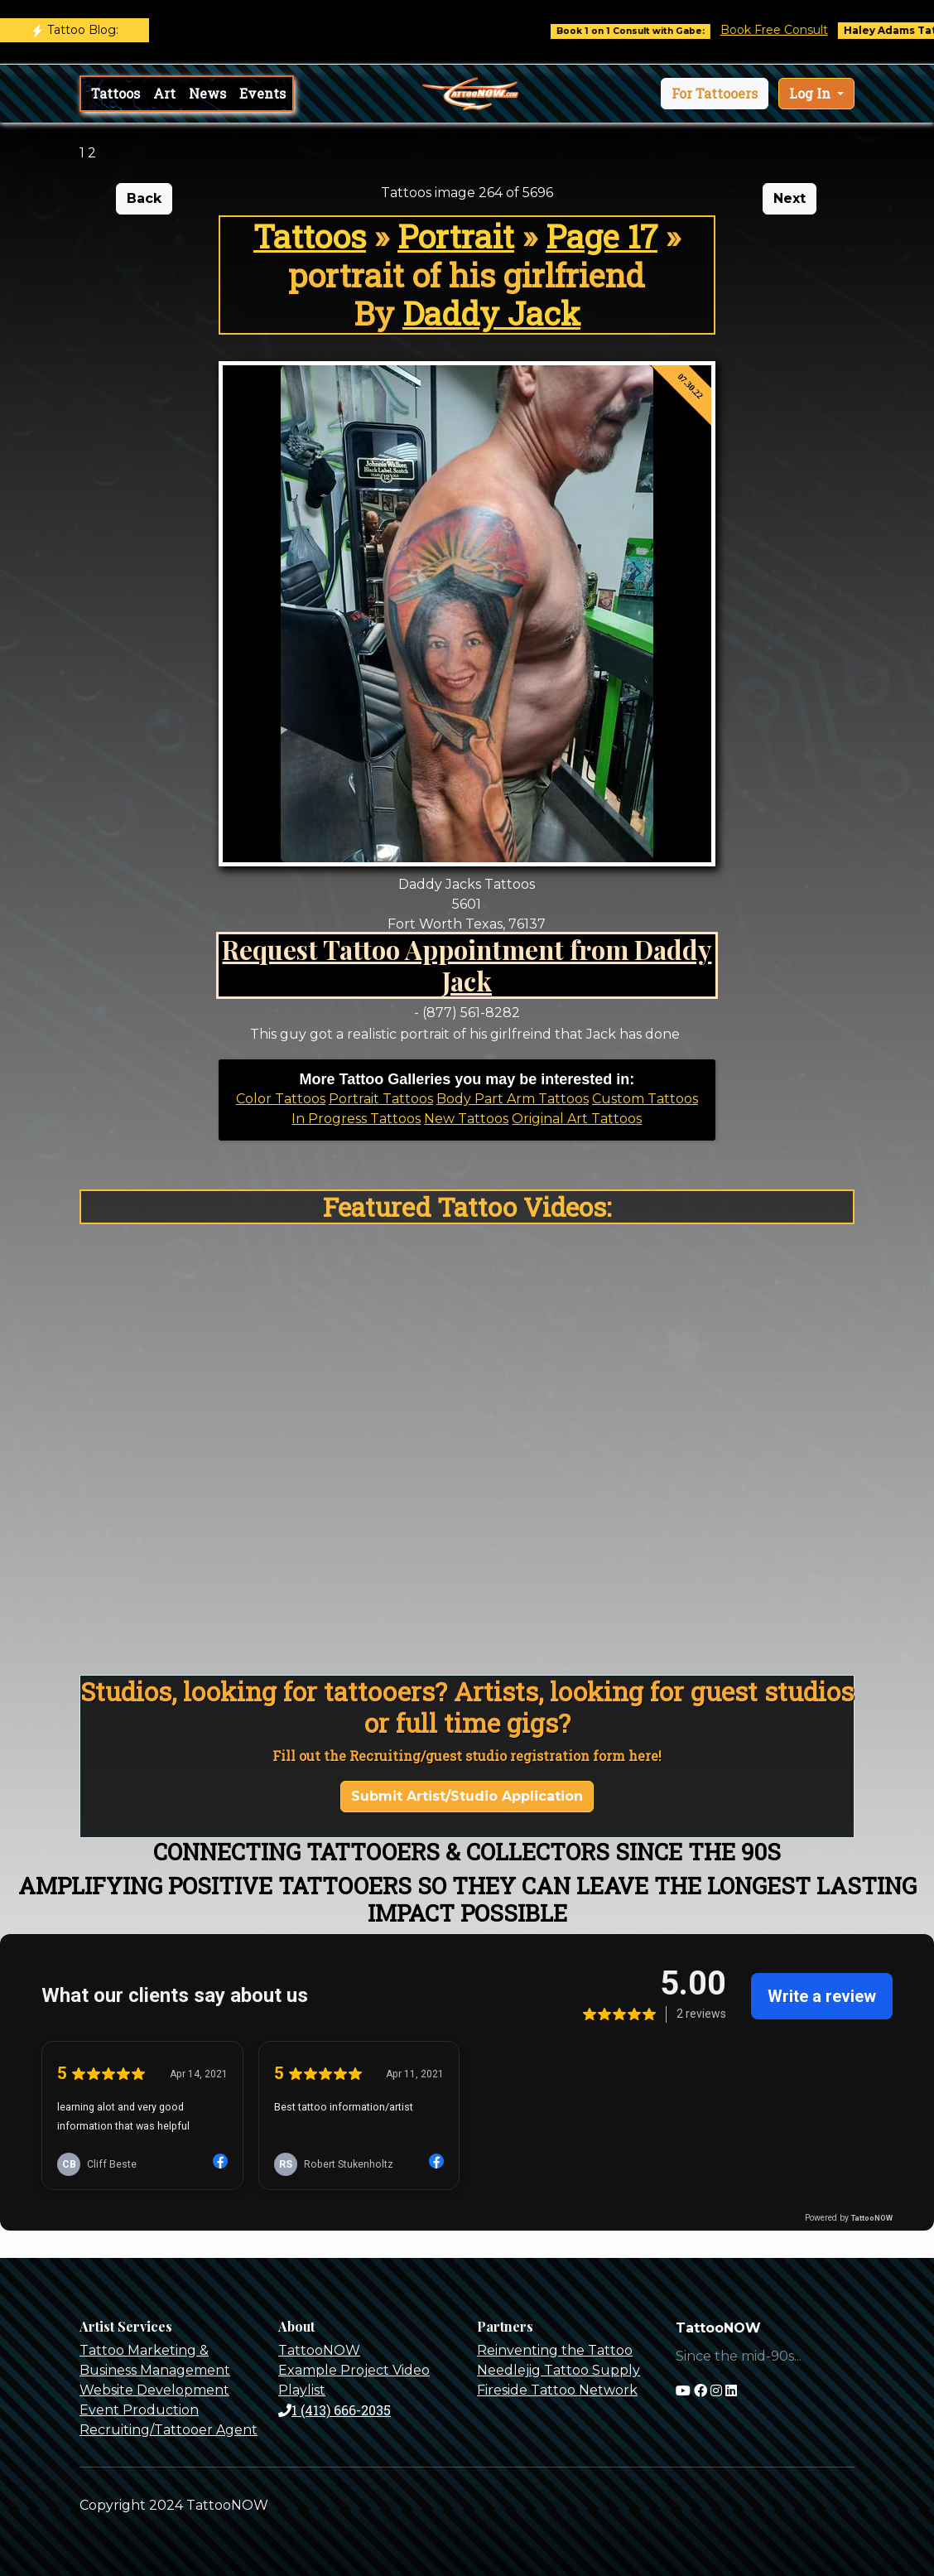  I want to click on [button], so click(714, 93).